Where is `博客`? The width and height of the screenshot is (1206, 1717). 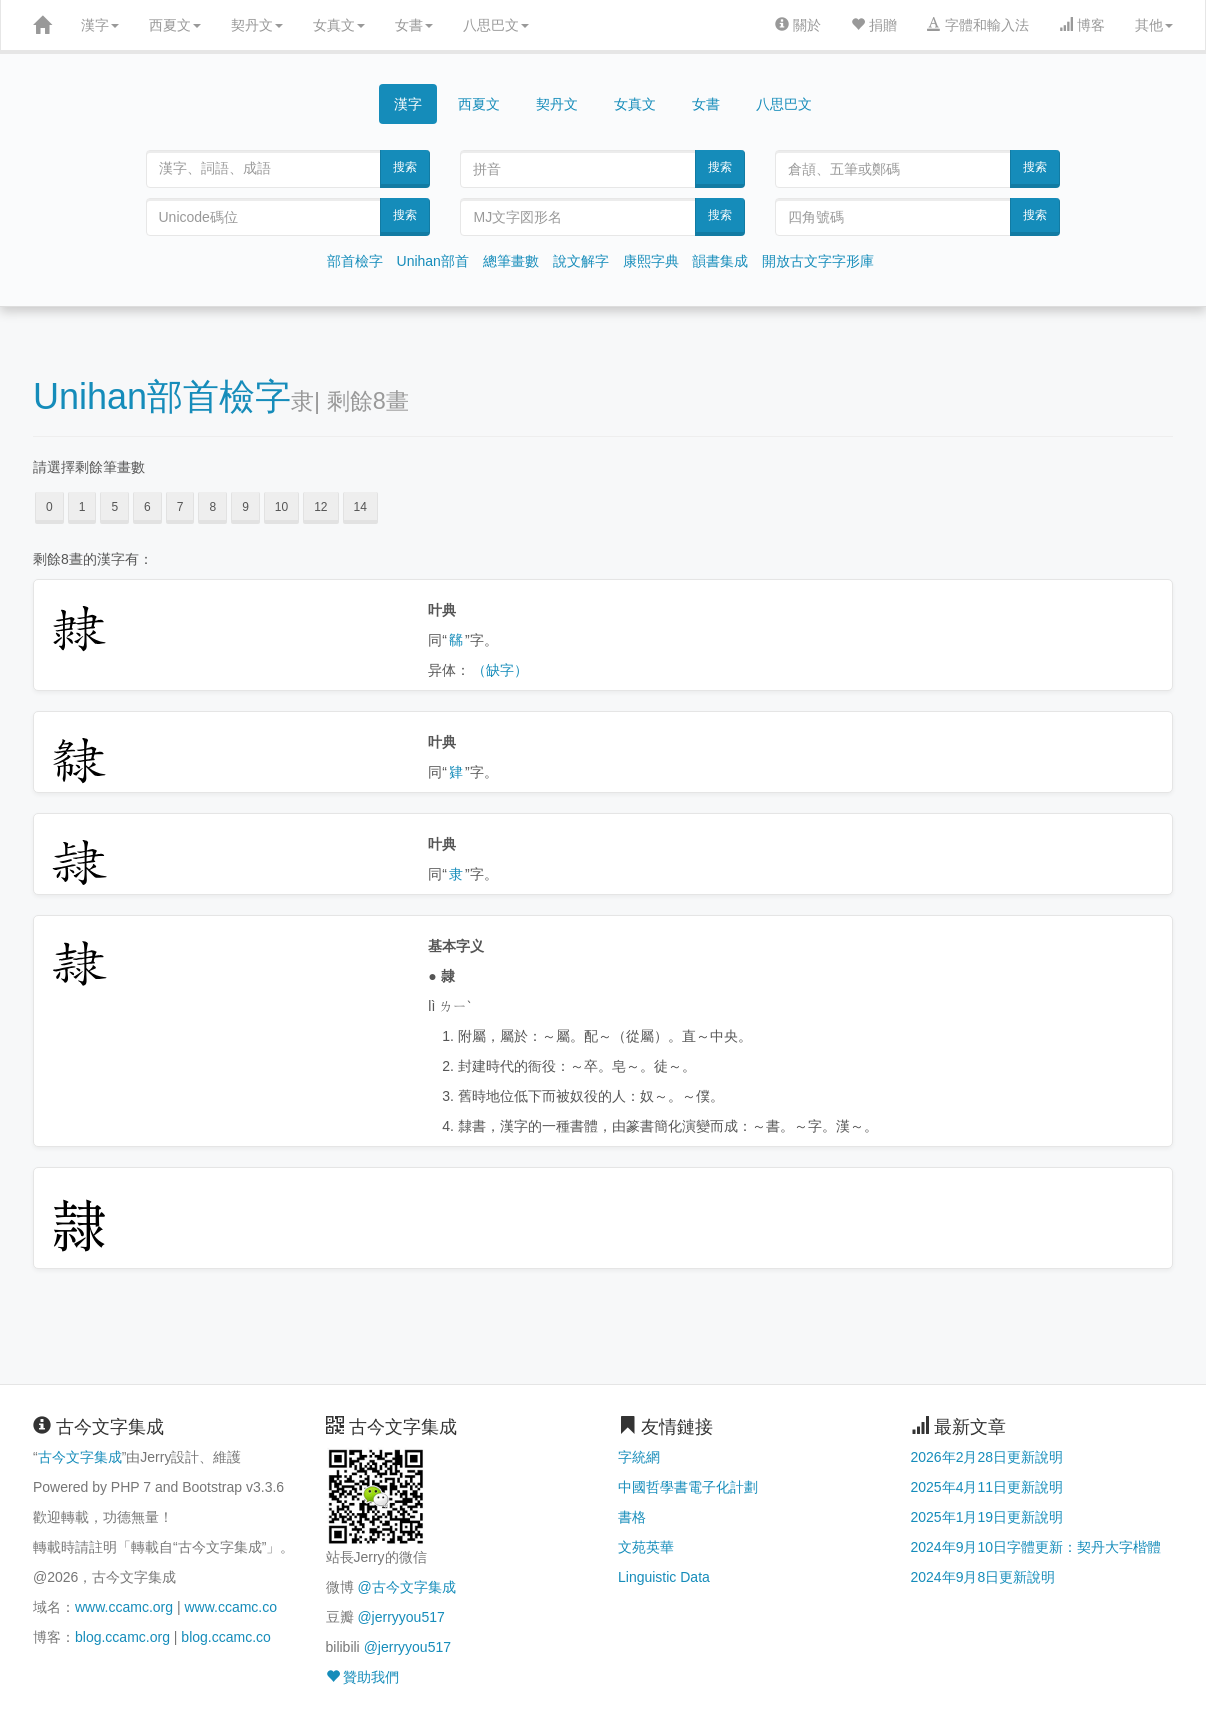 博客 is located at coordinates (1082, 25).